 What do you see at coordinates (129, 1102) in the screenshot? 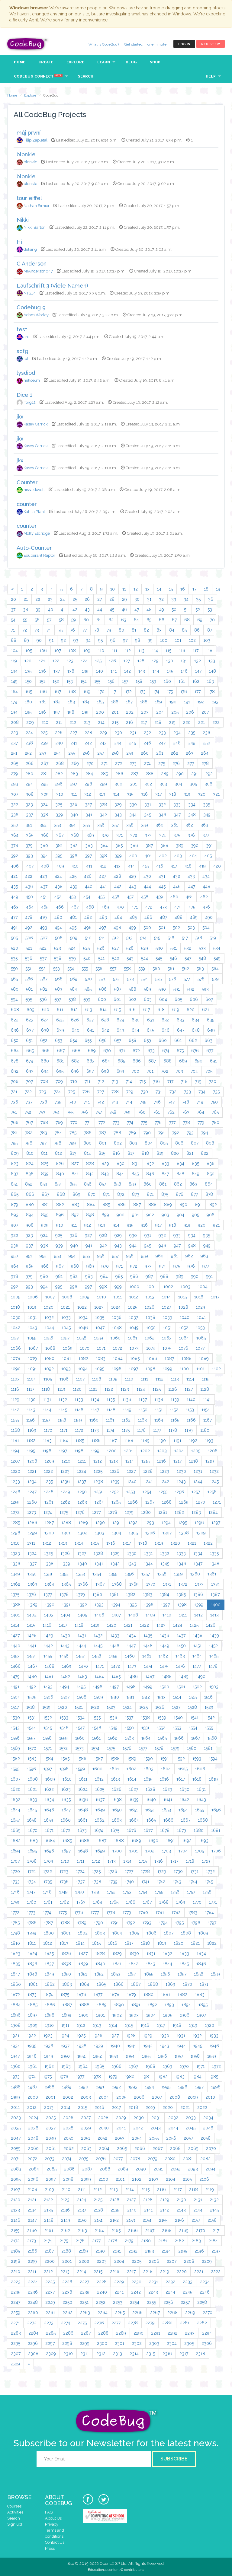
I see `744` at bounding box center [129, 1102].